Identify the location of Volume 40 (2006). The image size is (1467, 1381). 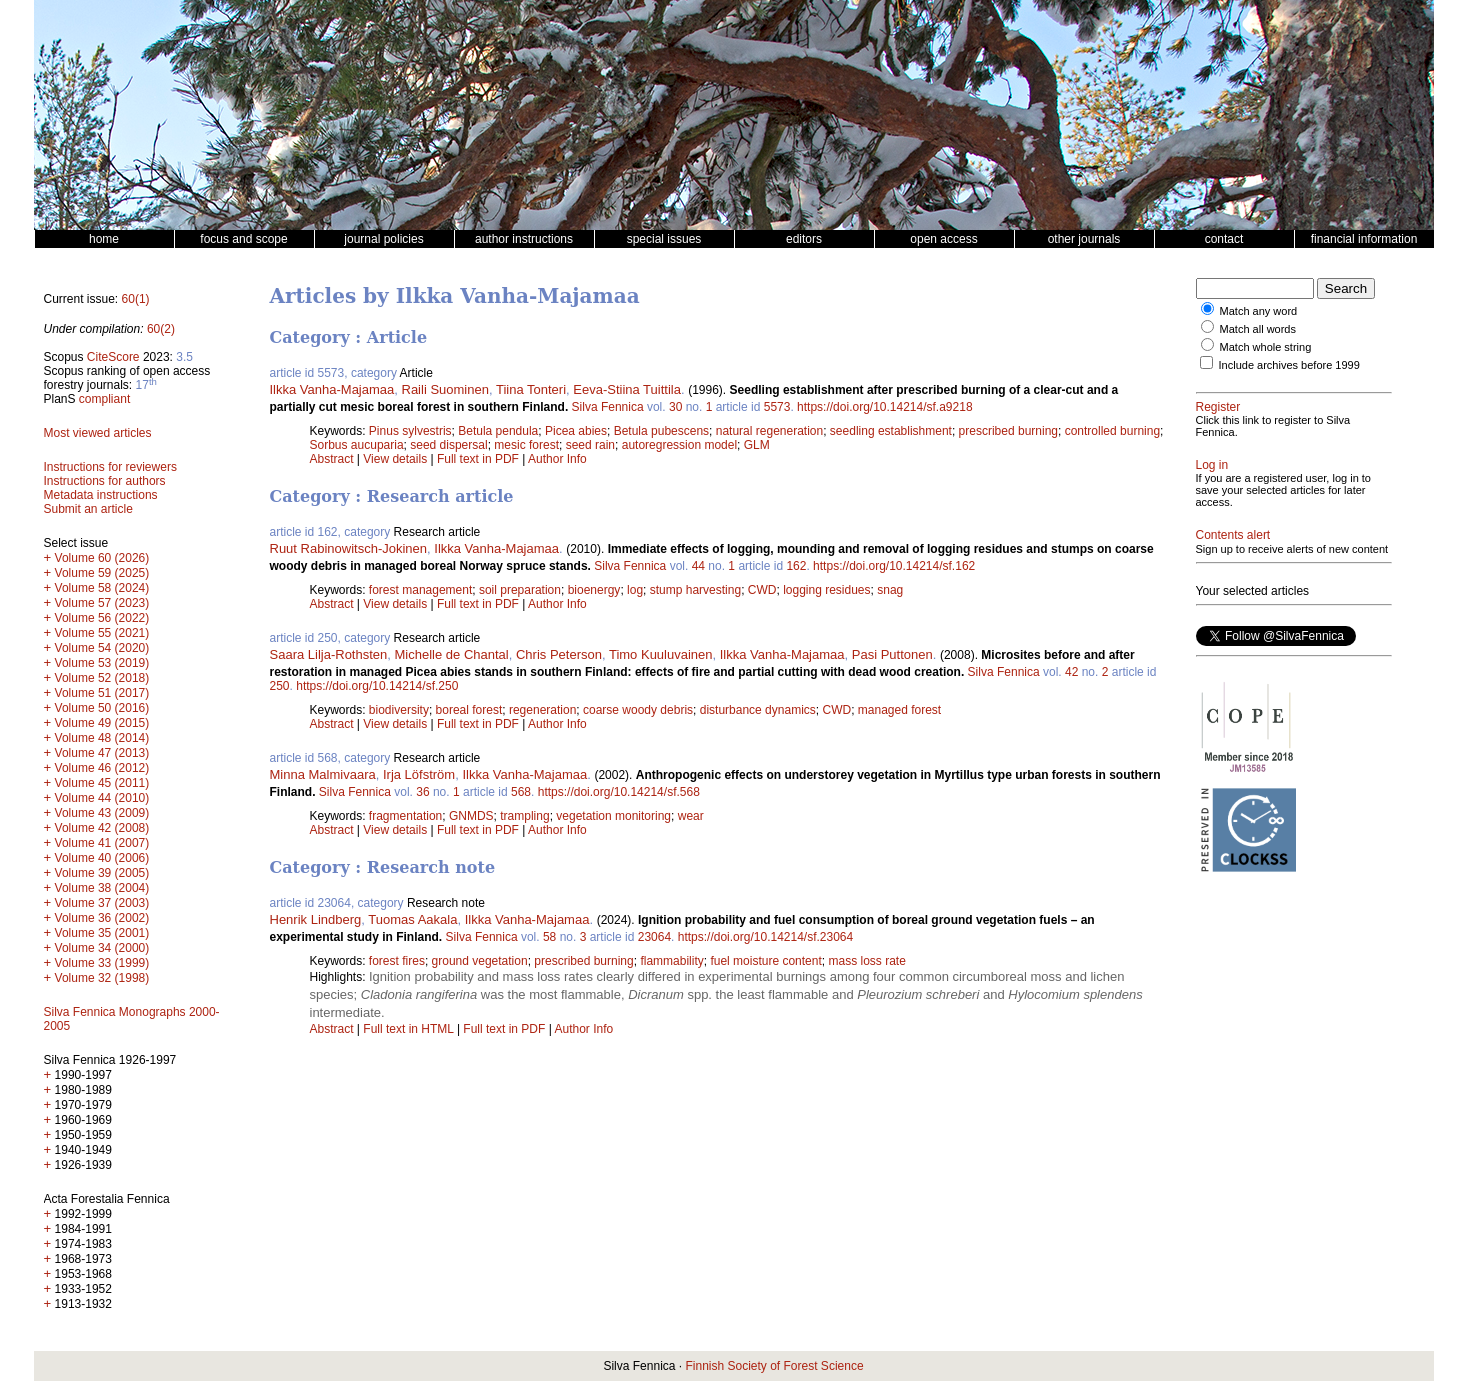
(102, 858).